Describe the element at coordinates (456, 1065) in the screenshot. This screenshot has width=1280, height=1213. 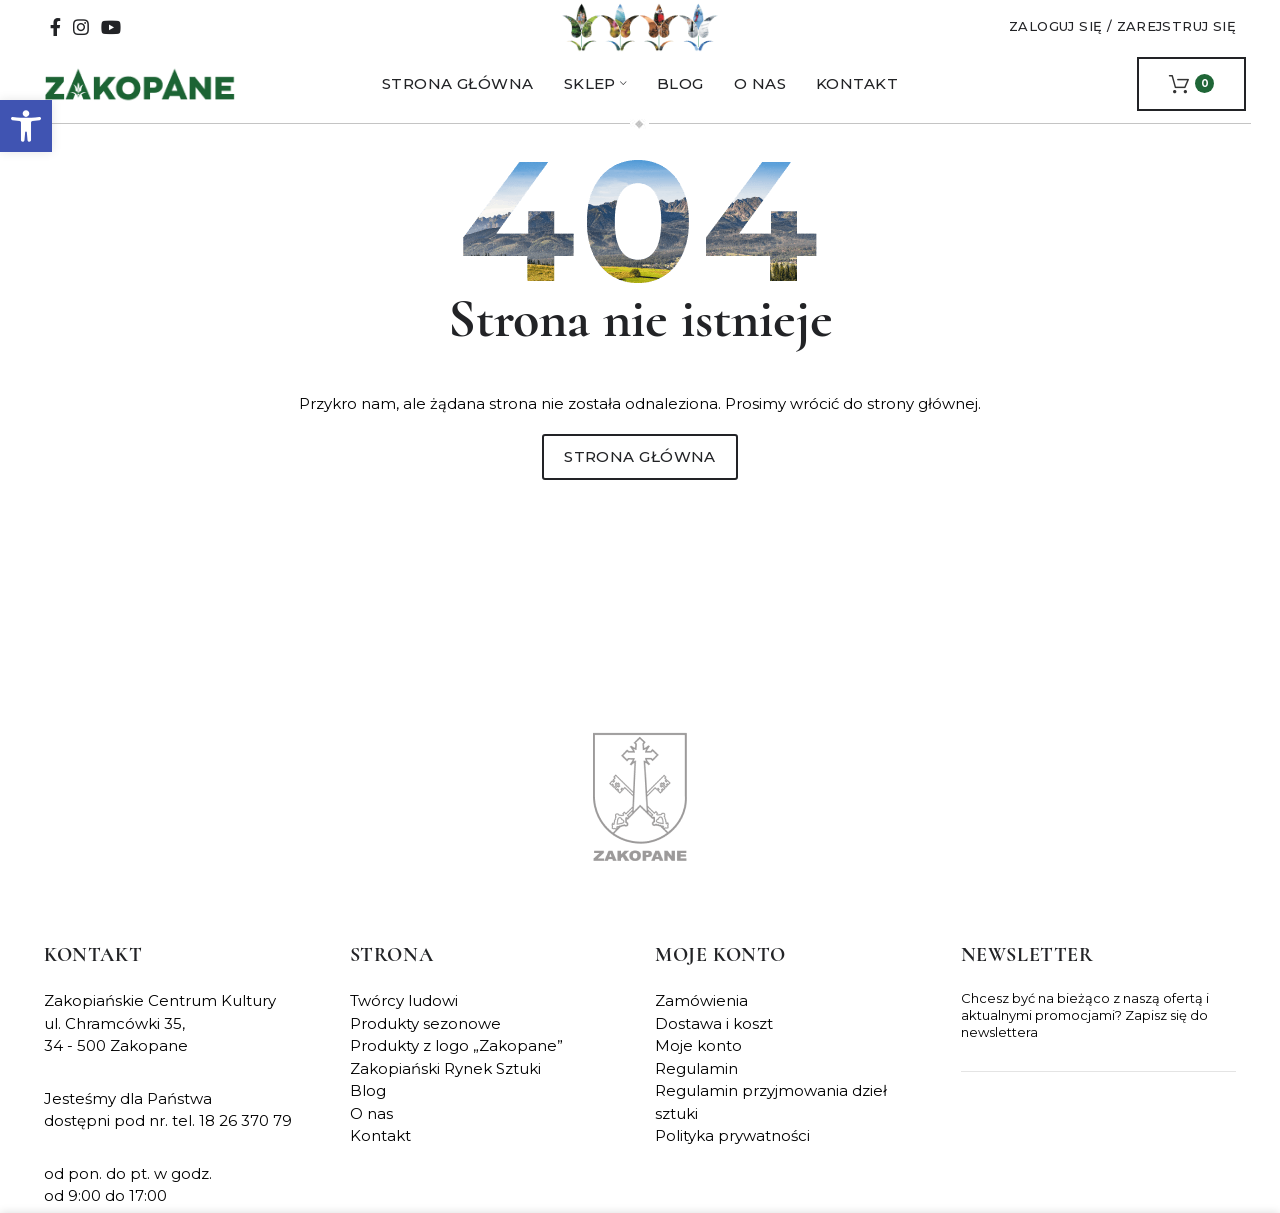
I see `Produkty z logo „Zakopane”` at that location.